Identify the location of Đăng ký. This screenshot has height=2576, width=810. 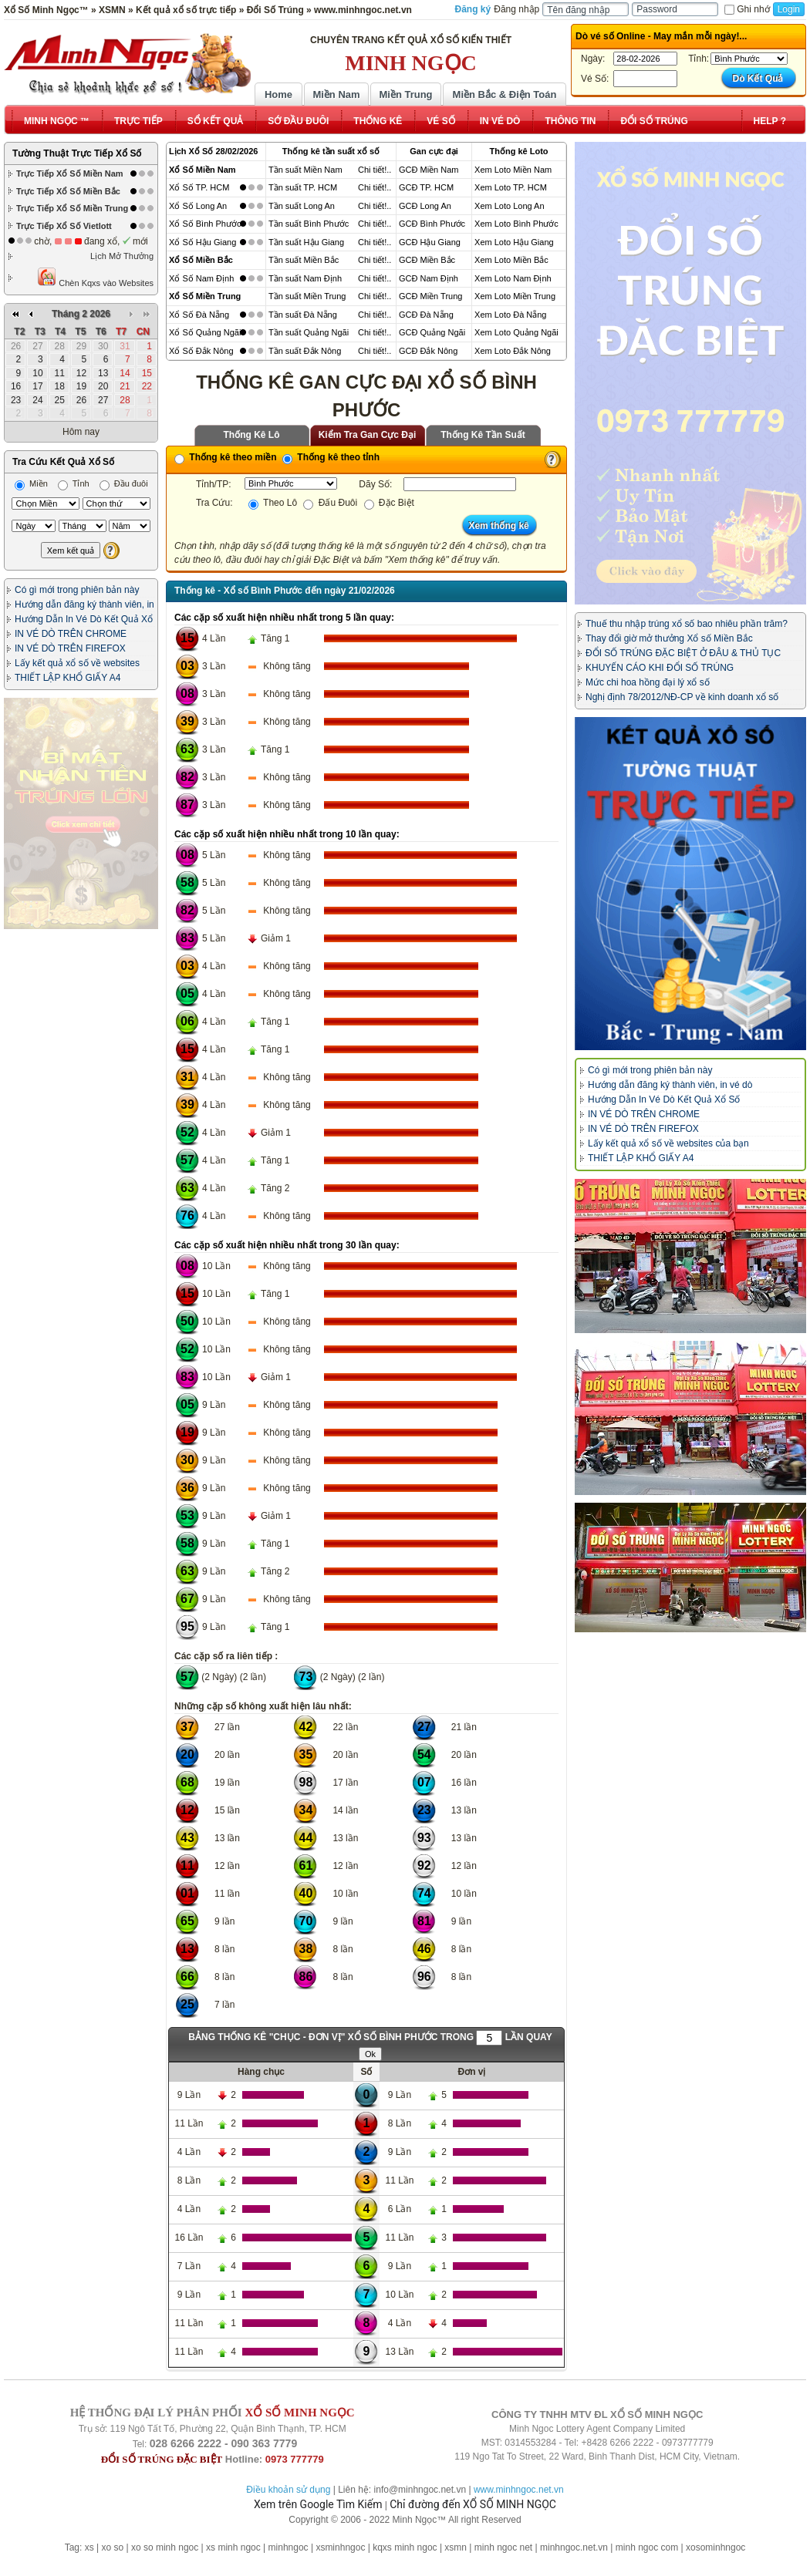
(473, 9).